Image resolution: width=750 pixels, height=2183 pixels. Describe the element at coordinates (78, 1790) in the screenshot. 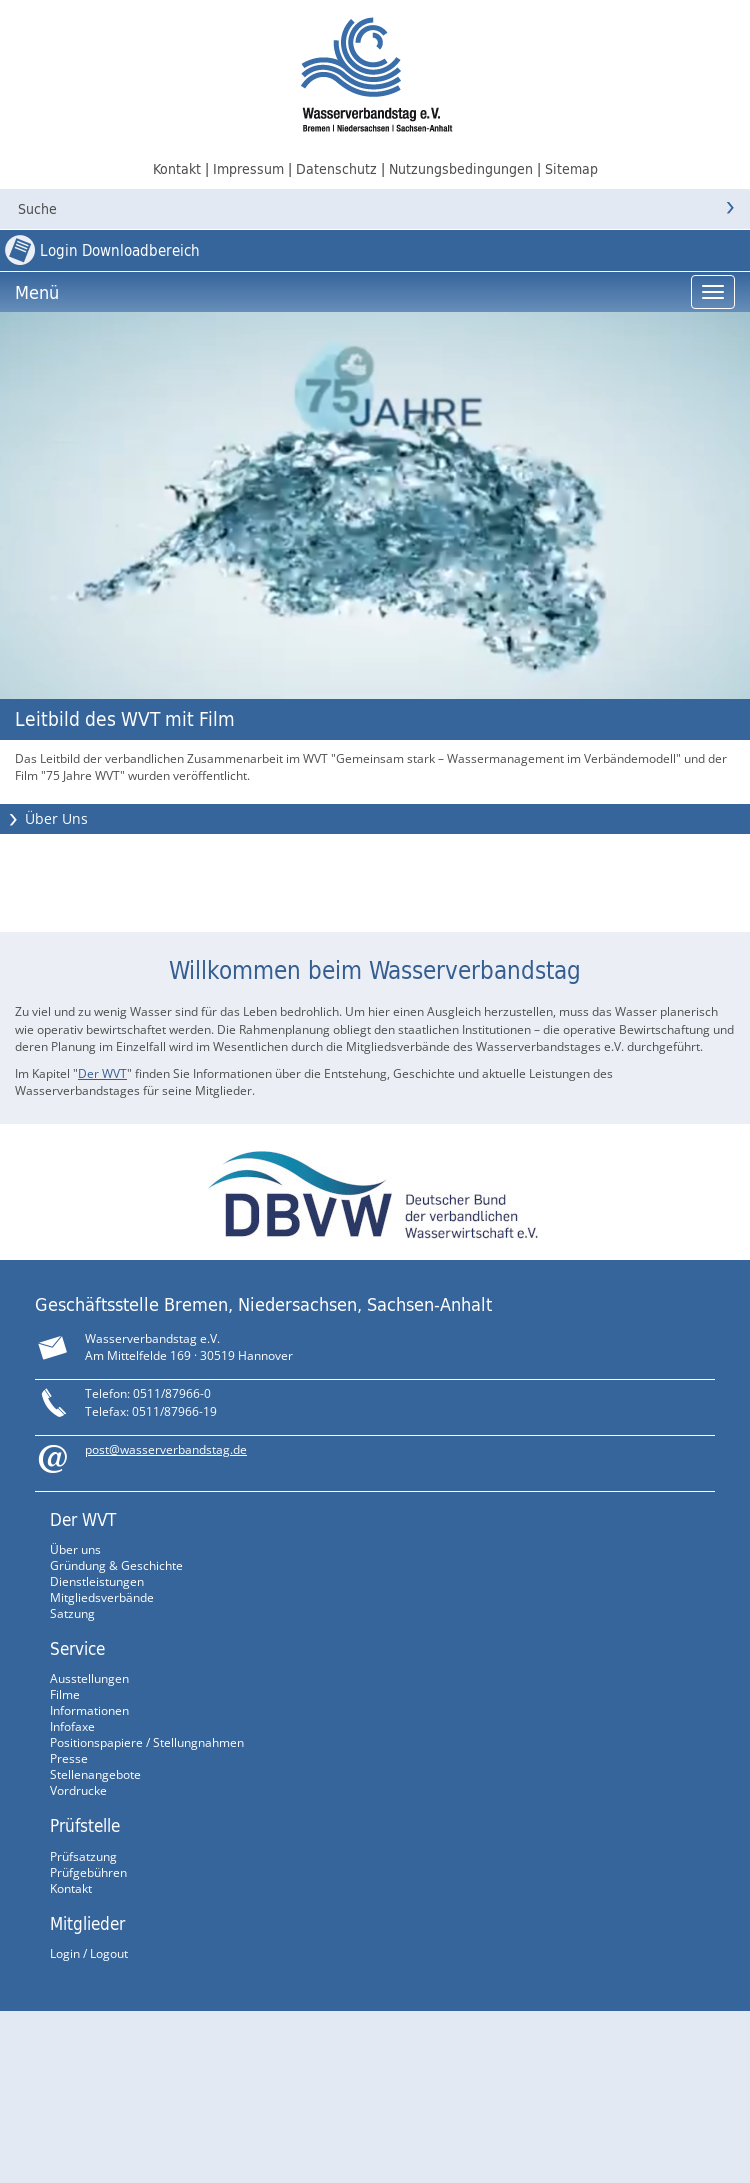

I see `Vordrucke` at that location.